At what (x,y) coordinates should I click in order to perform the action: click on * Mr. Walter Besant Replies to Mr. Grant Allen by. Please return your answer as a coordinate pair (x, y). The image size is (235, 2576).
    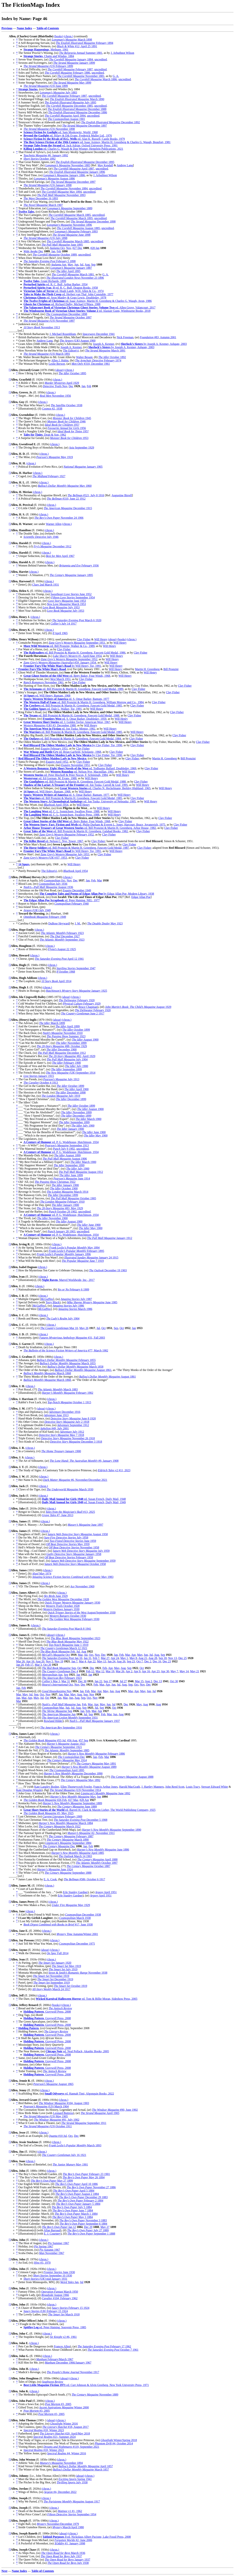
    Looking at the image, I should click on (46, 357).